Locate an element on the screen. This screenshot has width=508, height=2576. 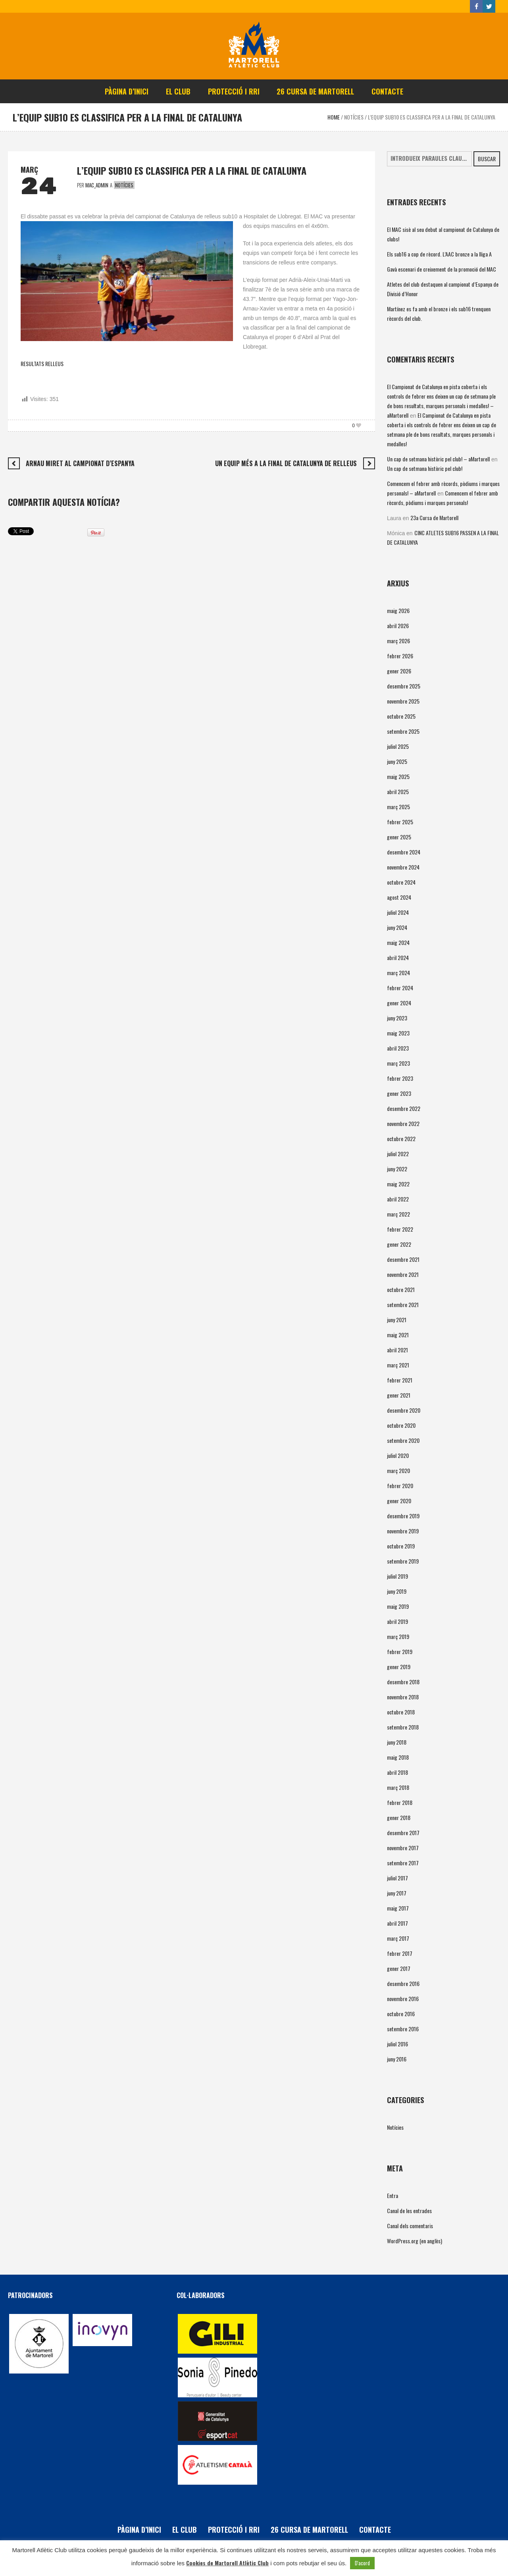
març 2018 is located at coordinates (398, 1787).